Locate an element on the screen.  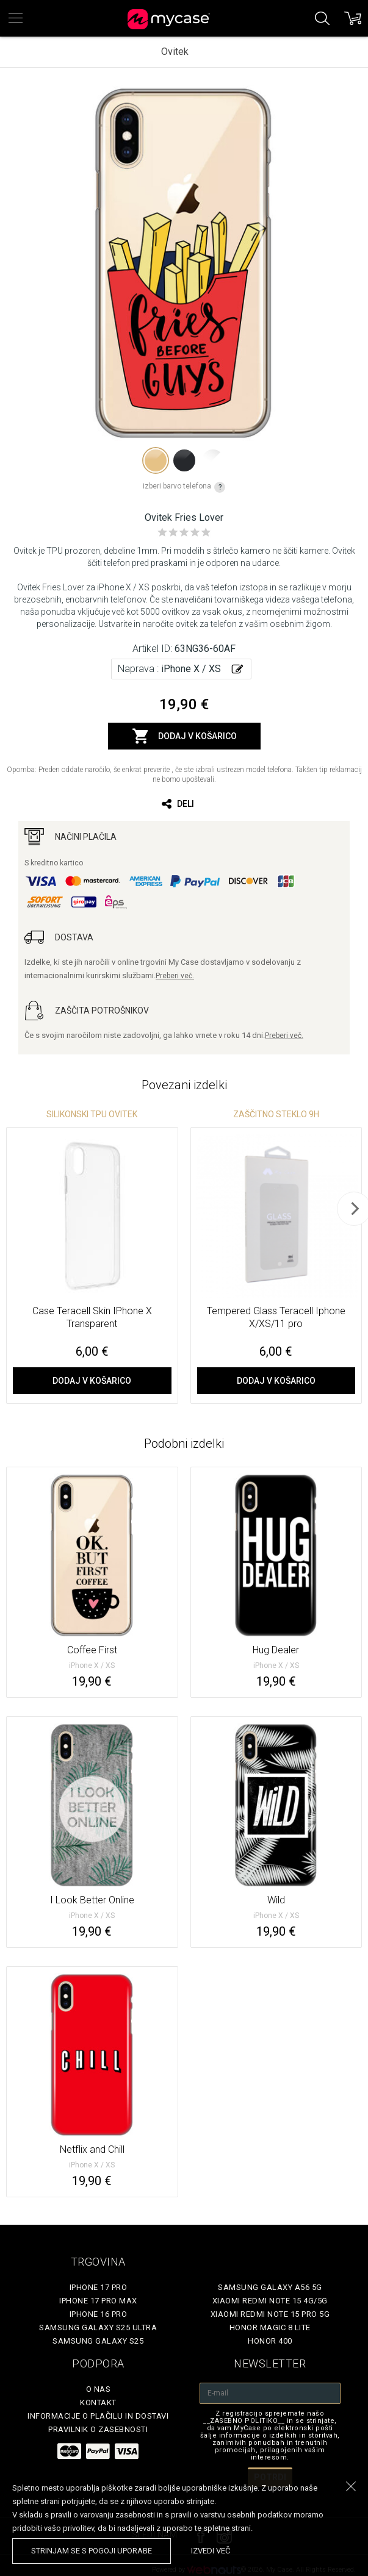
Informacije o plačilu in dostavi is located at coordinates (97, 2415).